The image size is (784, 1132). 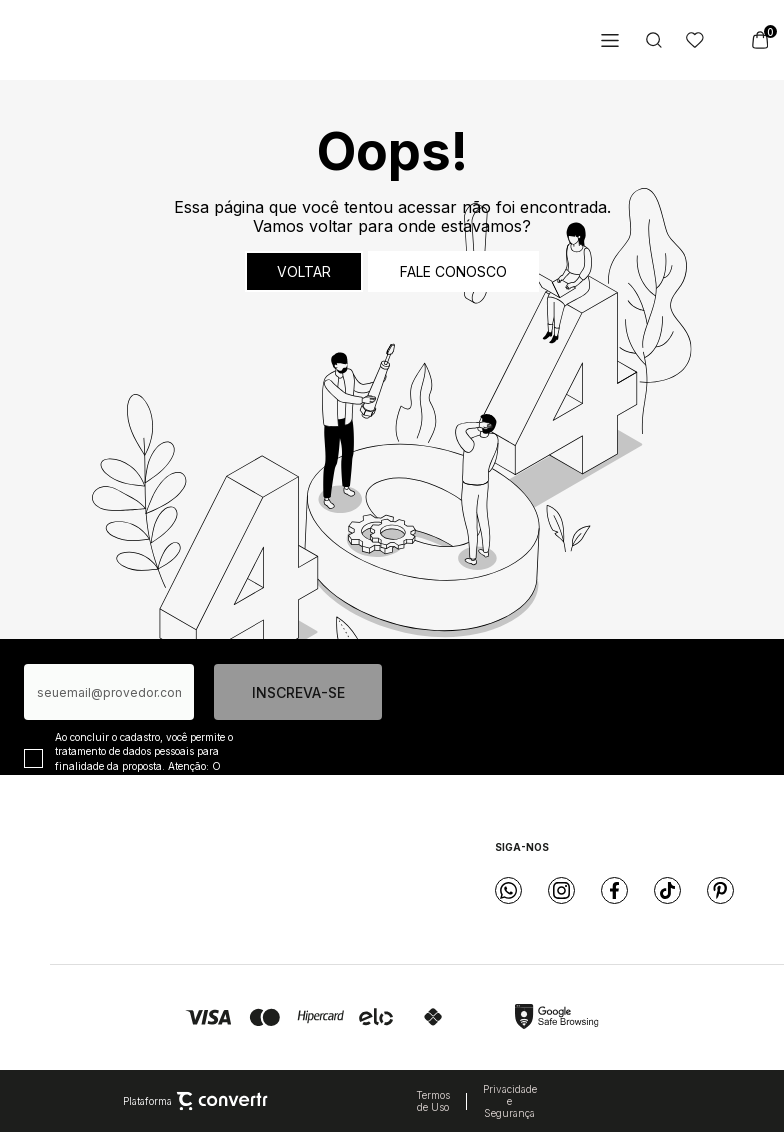 What do you see at coordinates (614, 890) in the screenshot?
I see `[Link rede social facebook]` at bounding box center [614, 890].